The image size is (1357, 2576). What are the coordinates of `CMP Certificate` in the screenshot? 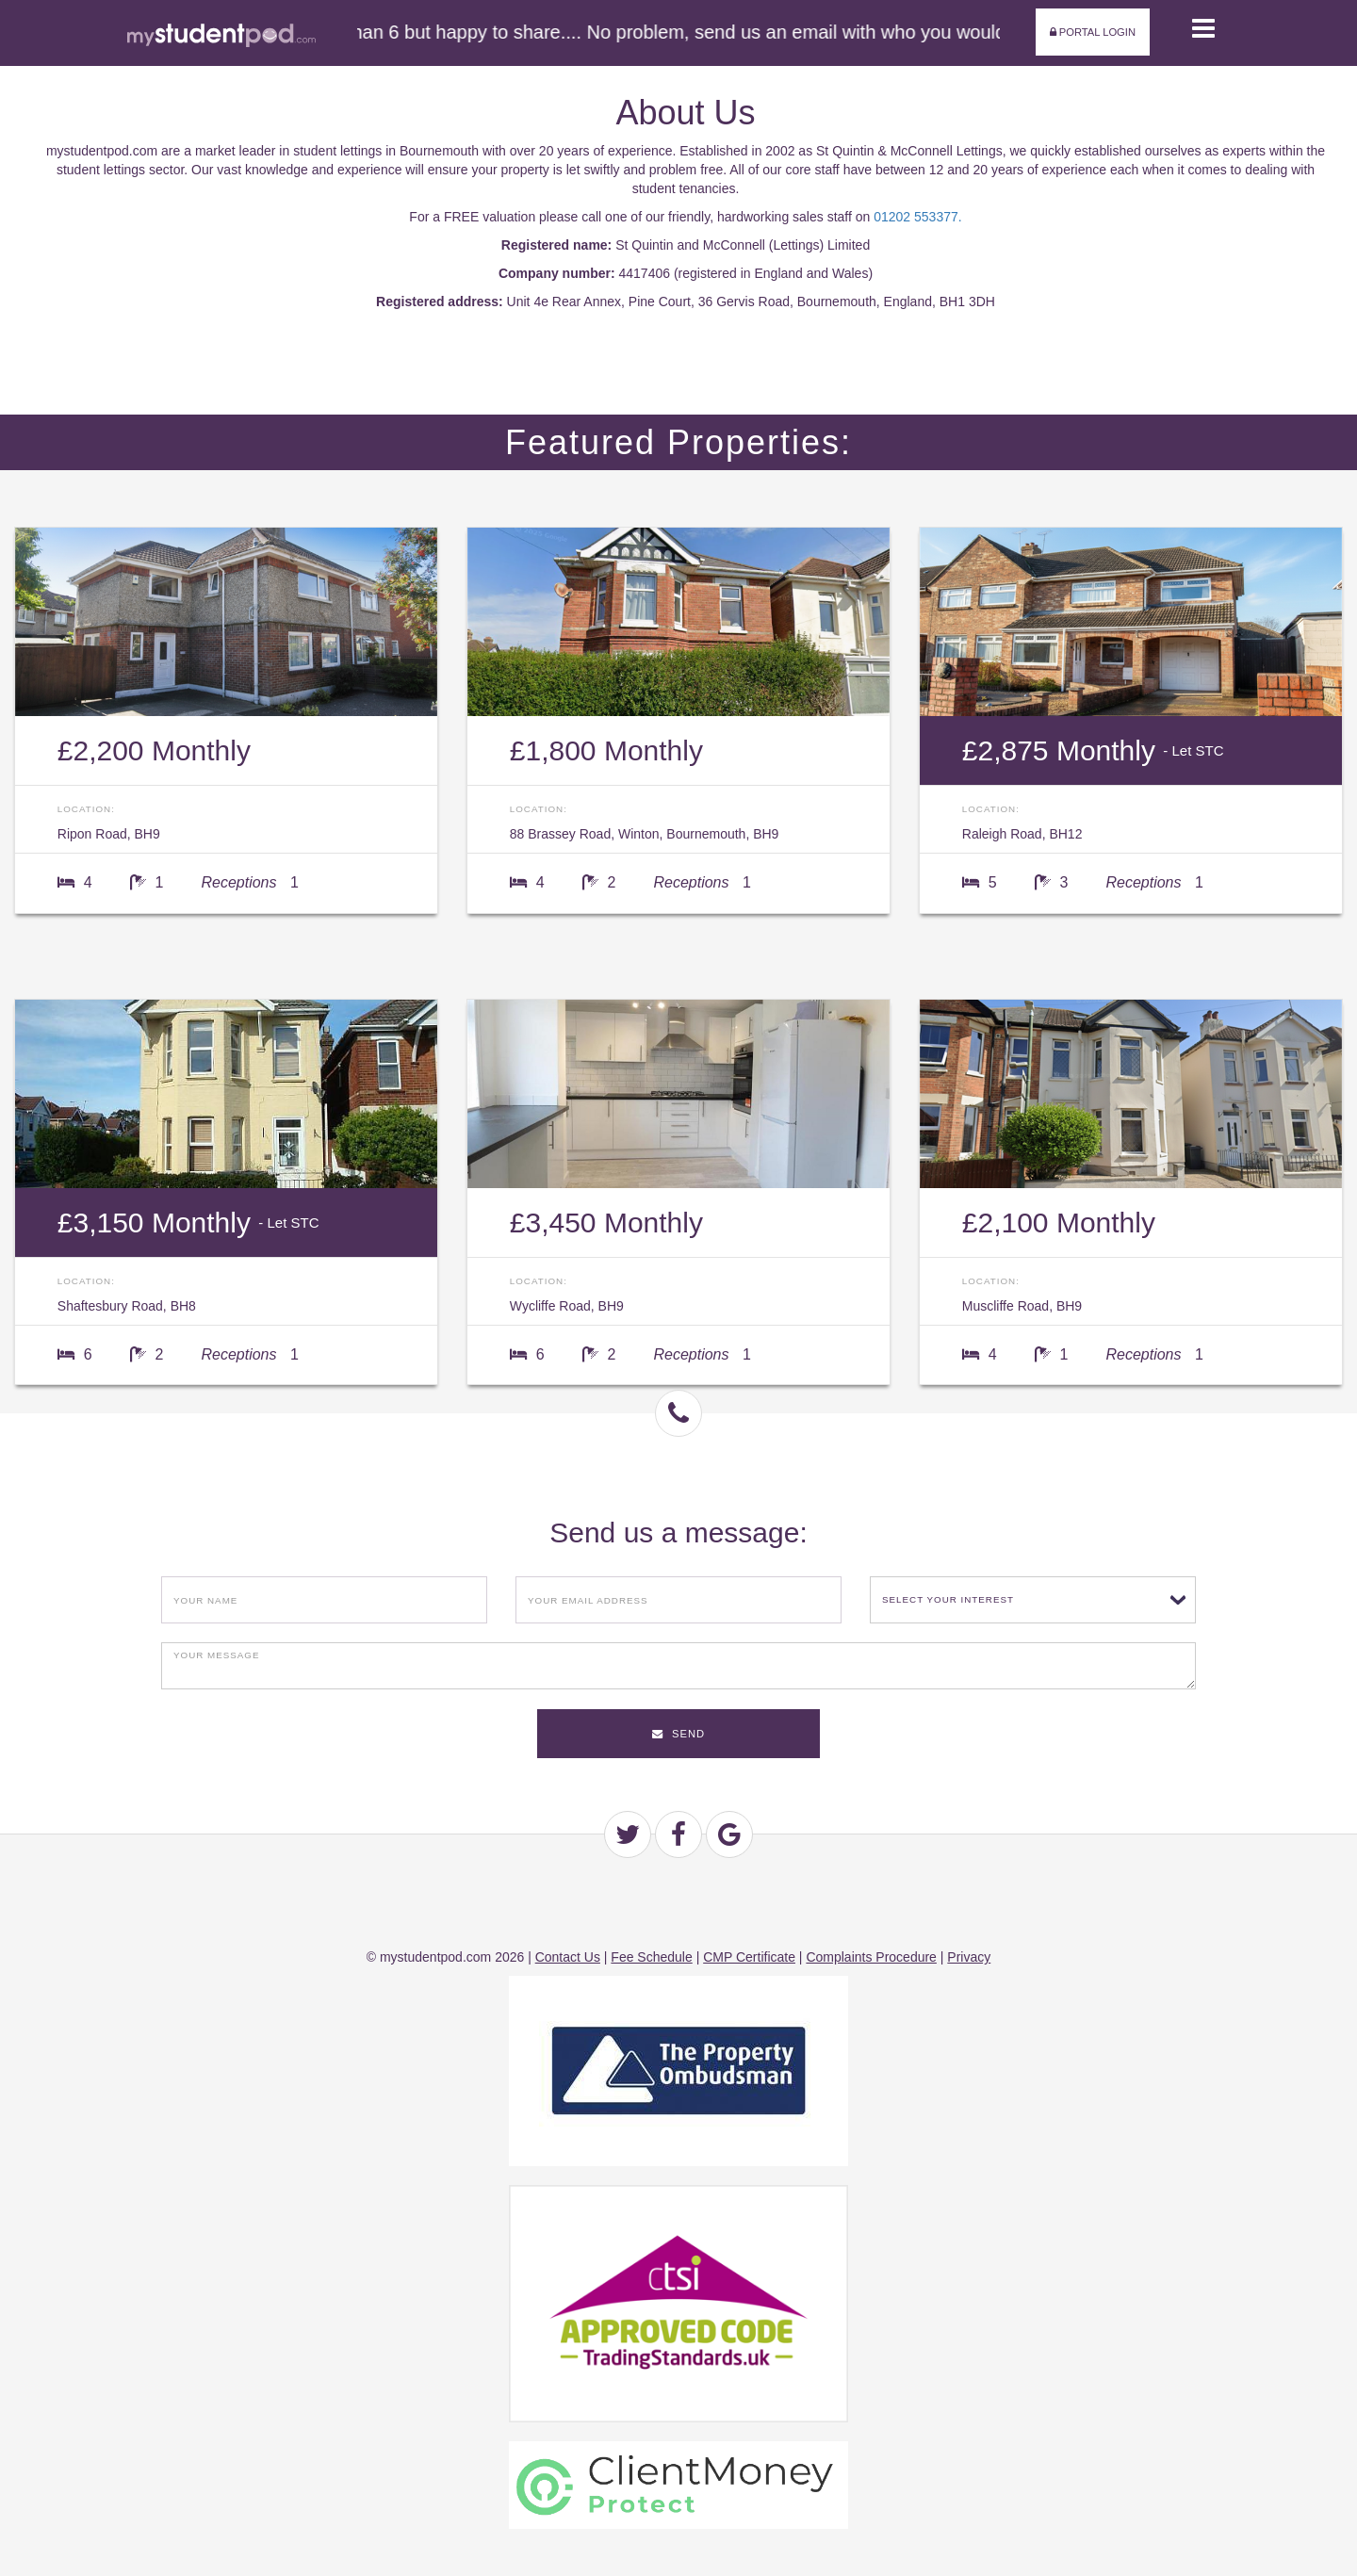 It's located at (749, 1957).